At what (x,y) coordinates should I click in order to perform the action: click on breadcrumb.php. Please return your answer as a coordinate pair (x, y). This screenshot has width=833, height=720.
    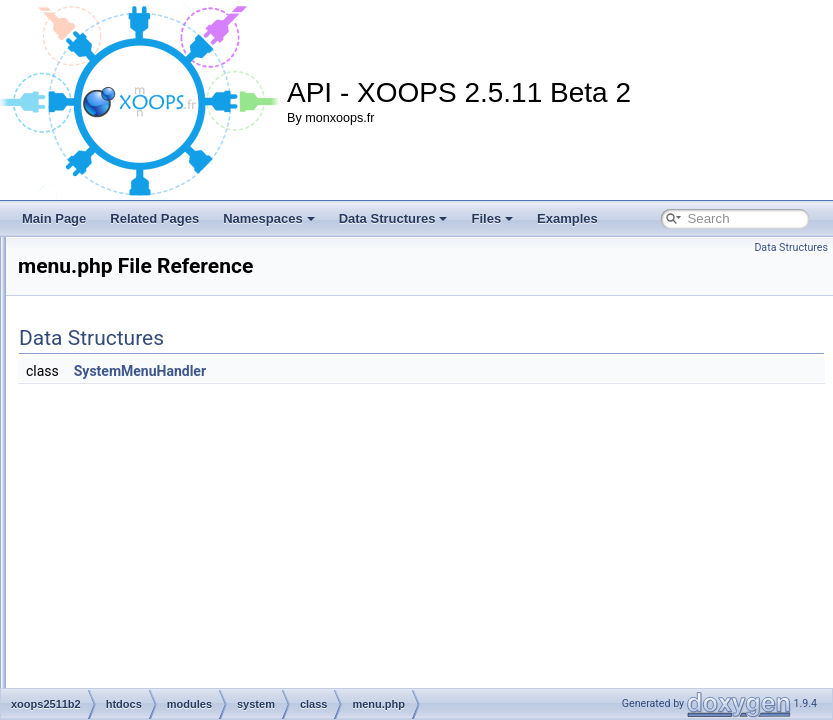
    Looking at the image, I should click on (189, 274).